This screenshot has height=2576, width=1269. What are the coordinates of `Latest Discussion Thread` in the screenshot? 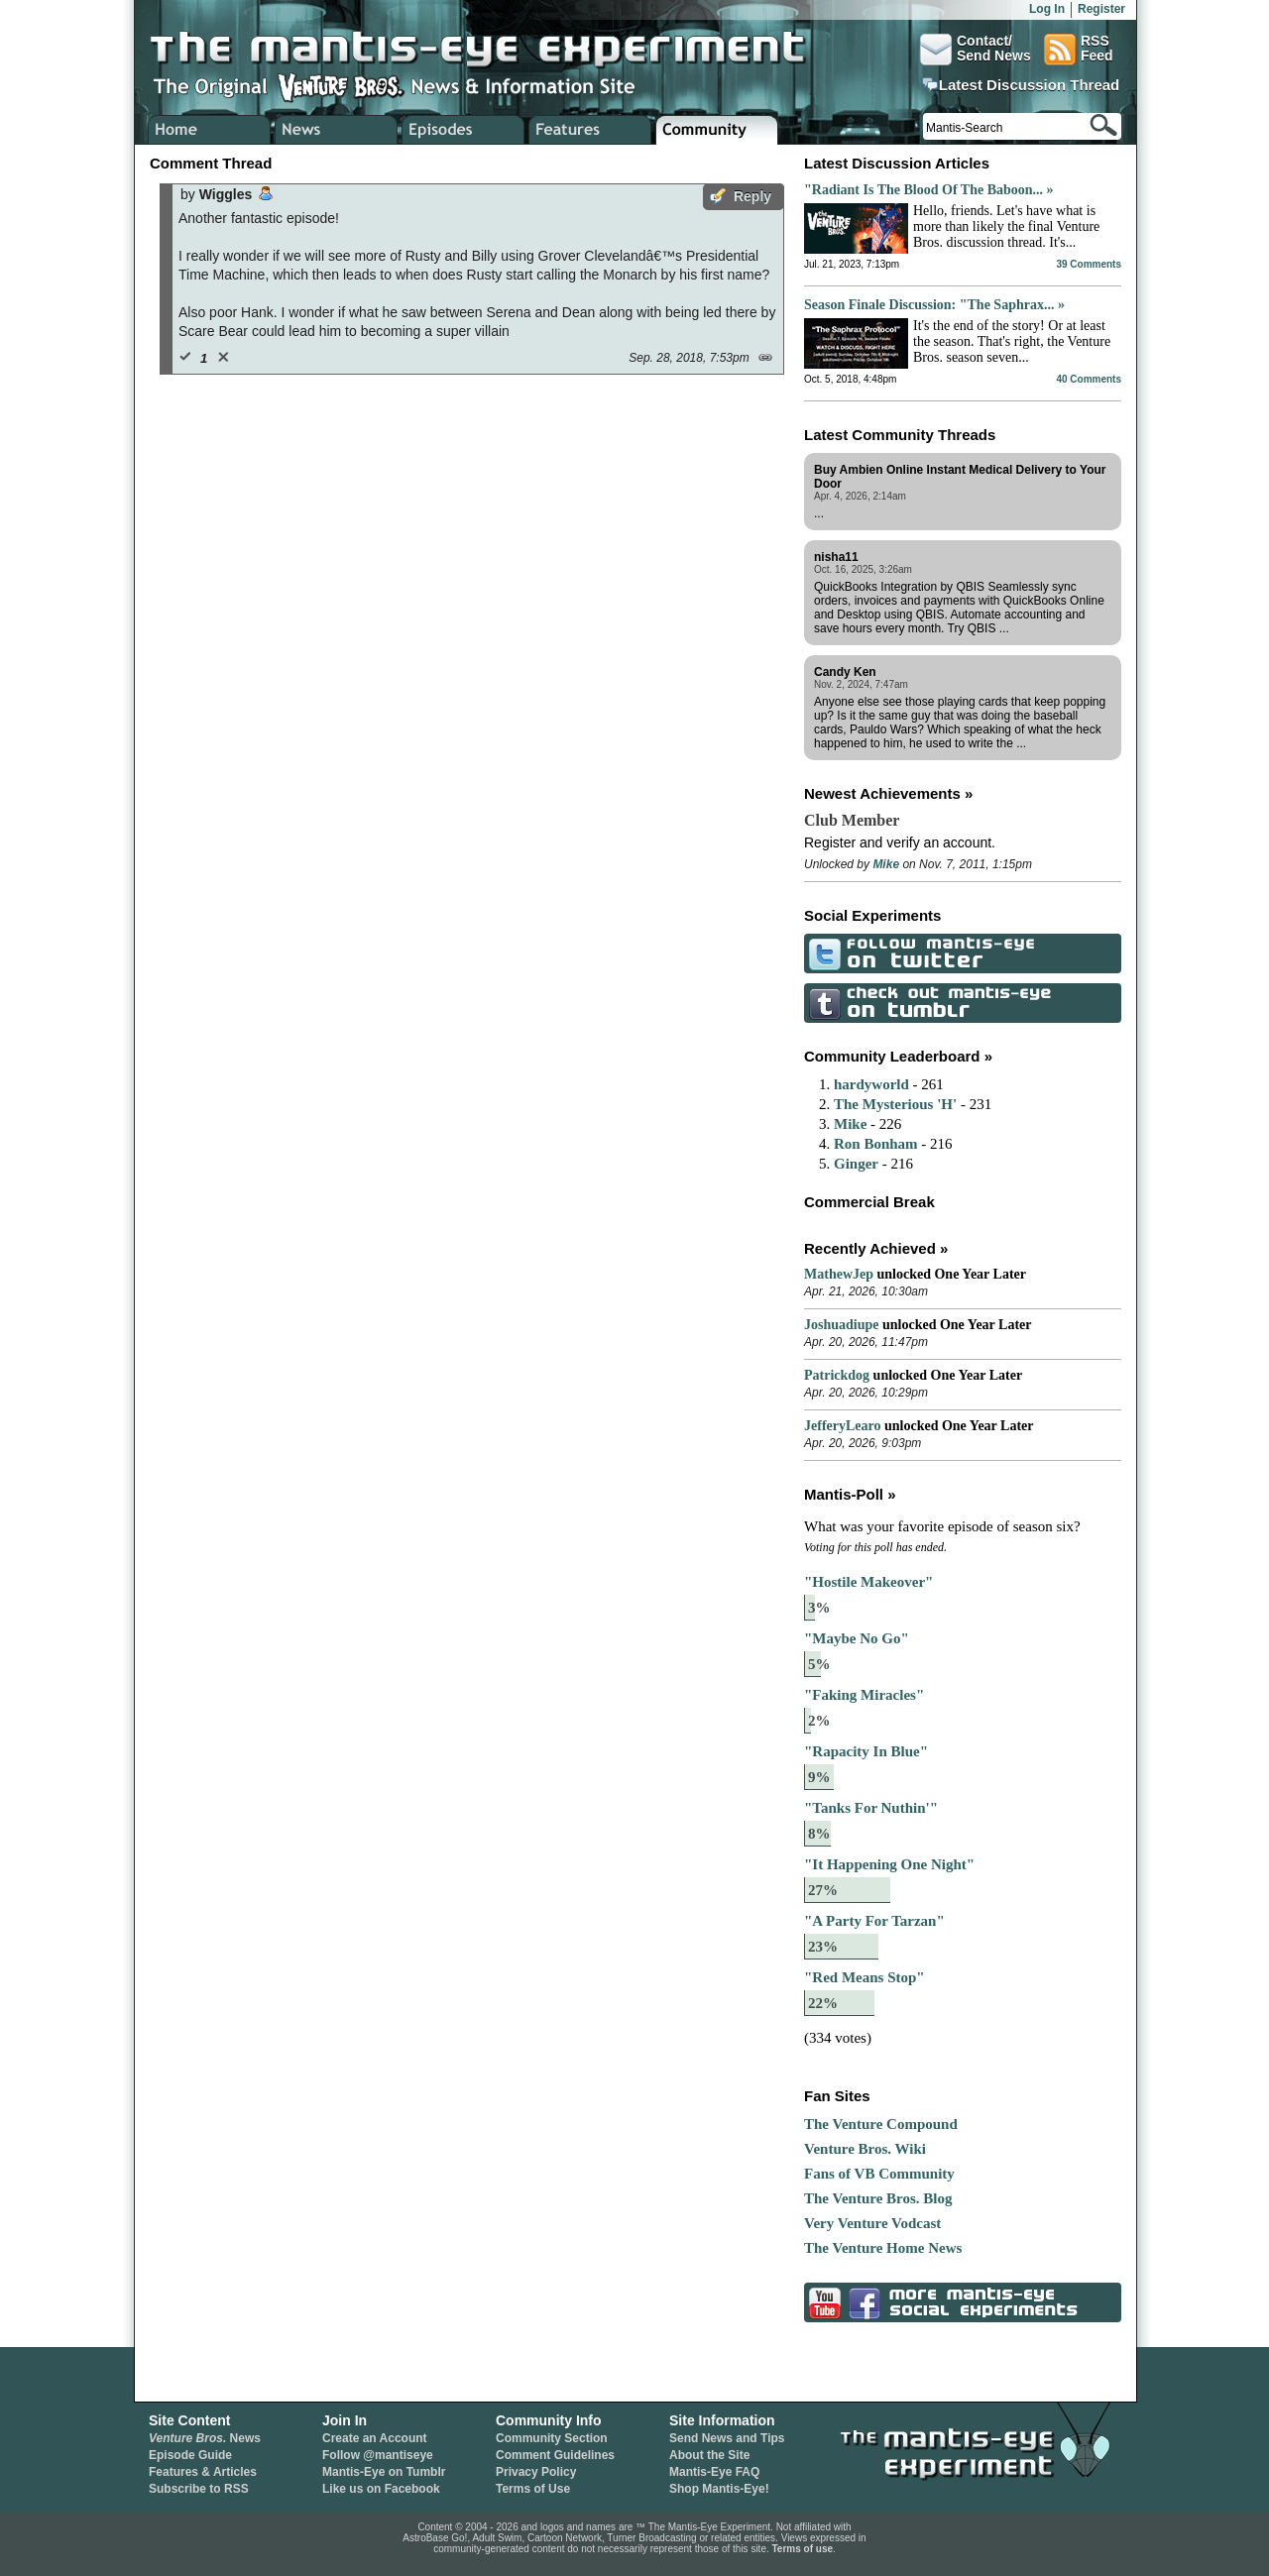 It's located at (1029, 85).